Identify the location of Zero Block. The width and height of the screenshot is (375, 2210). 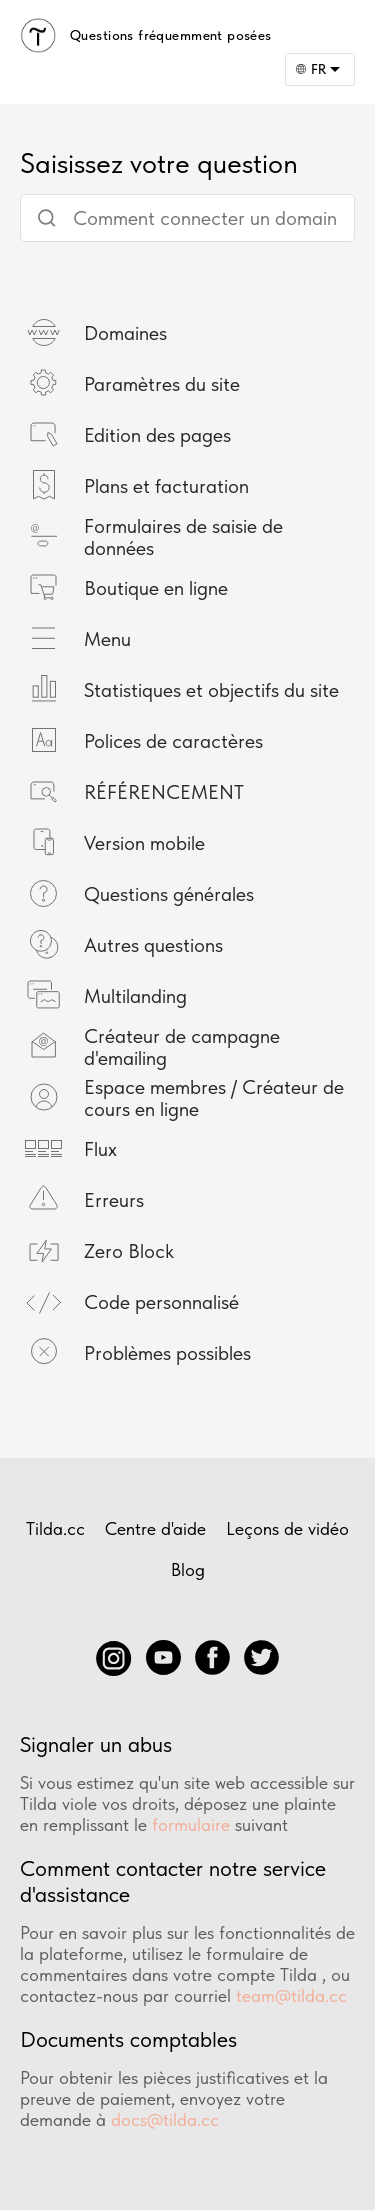
(129, 1251).